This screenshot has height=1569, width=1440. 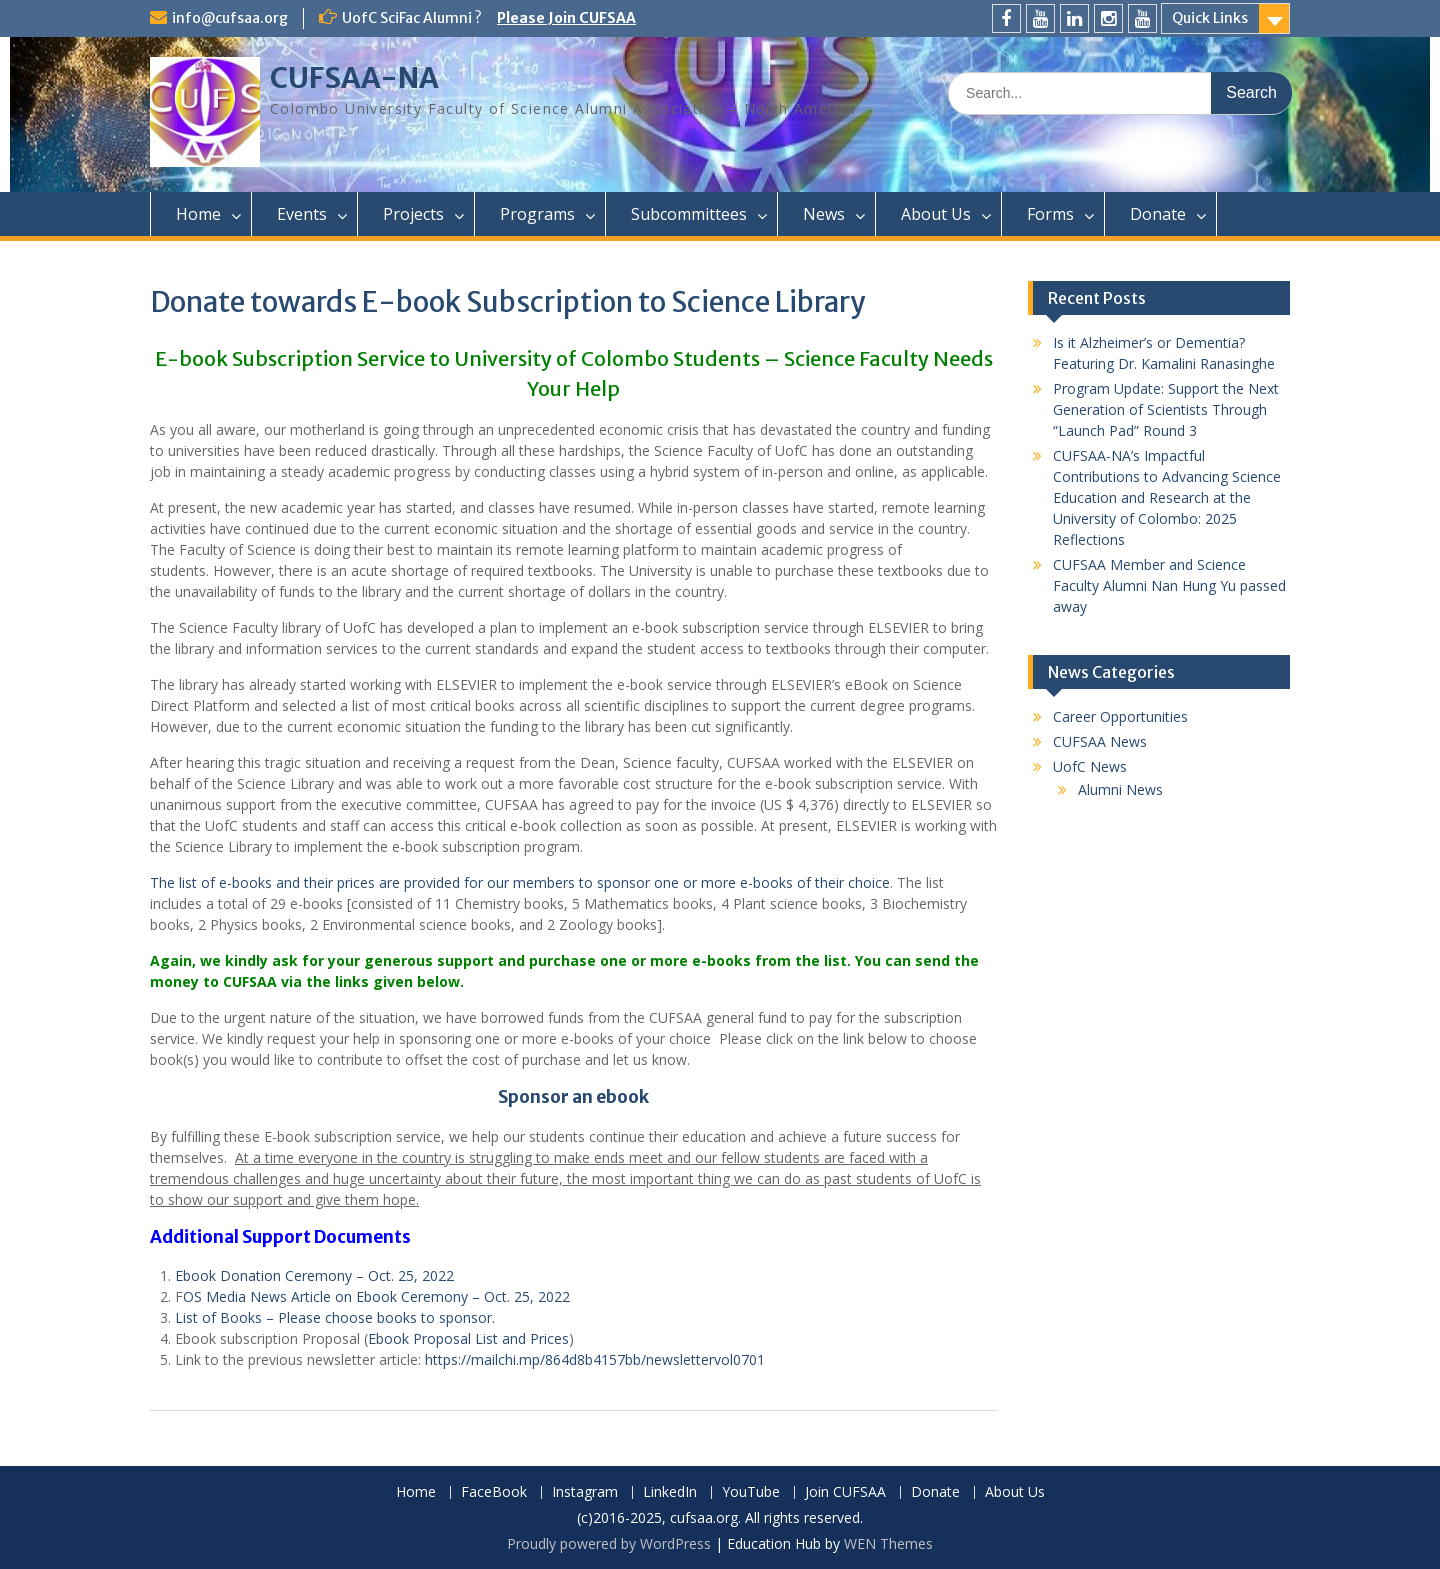 What do you see at coordinates (468, 1338) in the screenshot?
I see `Ebook Proposal List and Prices` at bounding box center [468, 1338].